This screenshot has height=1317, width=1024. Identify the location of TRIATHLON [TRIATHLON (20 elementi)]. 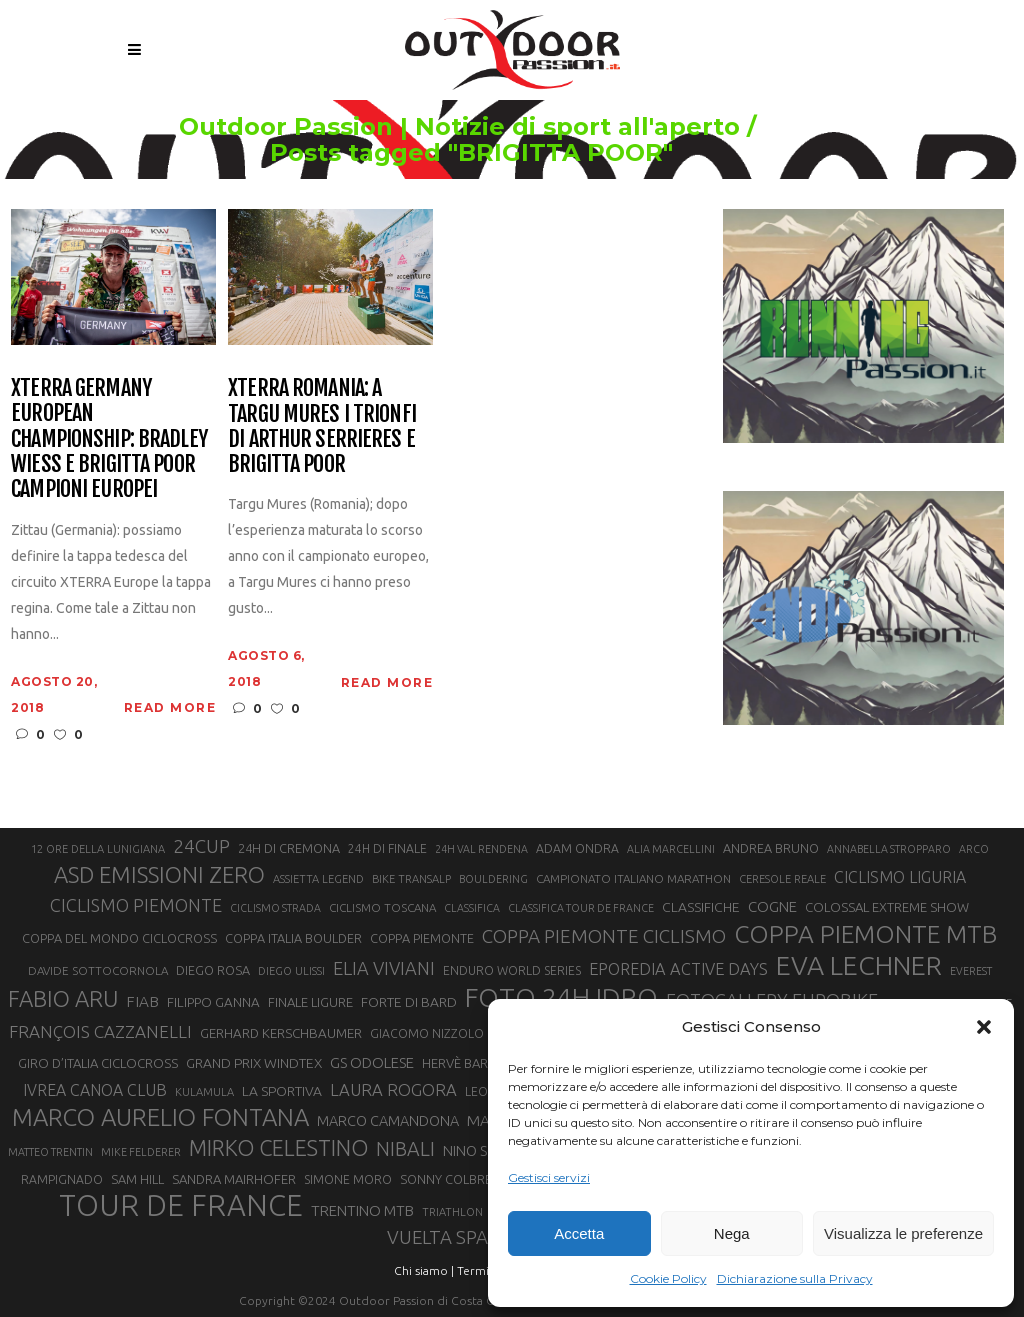
(452, 1212).